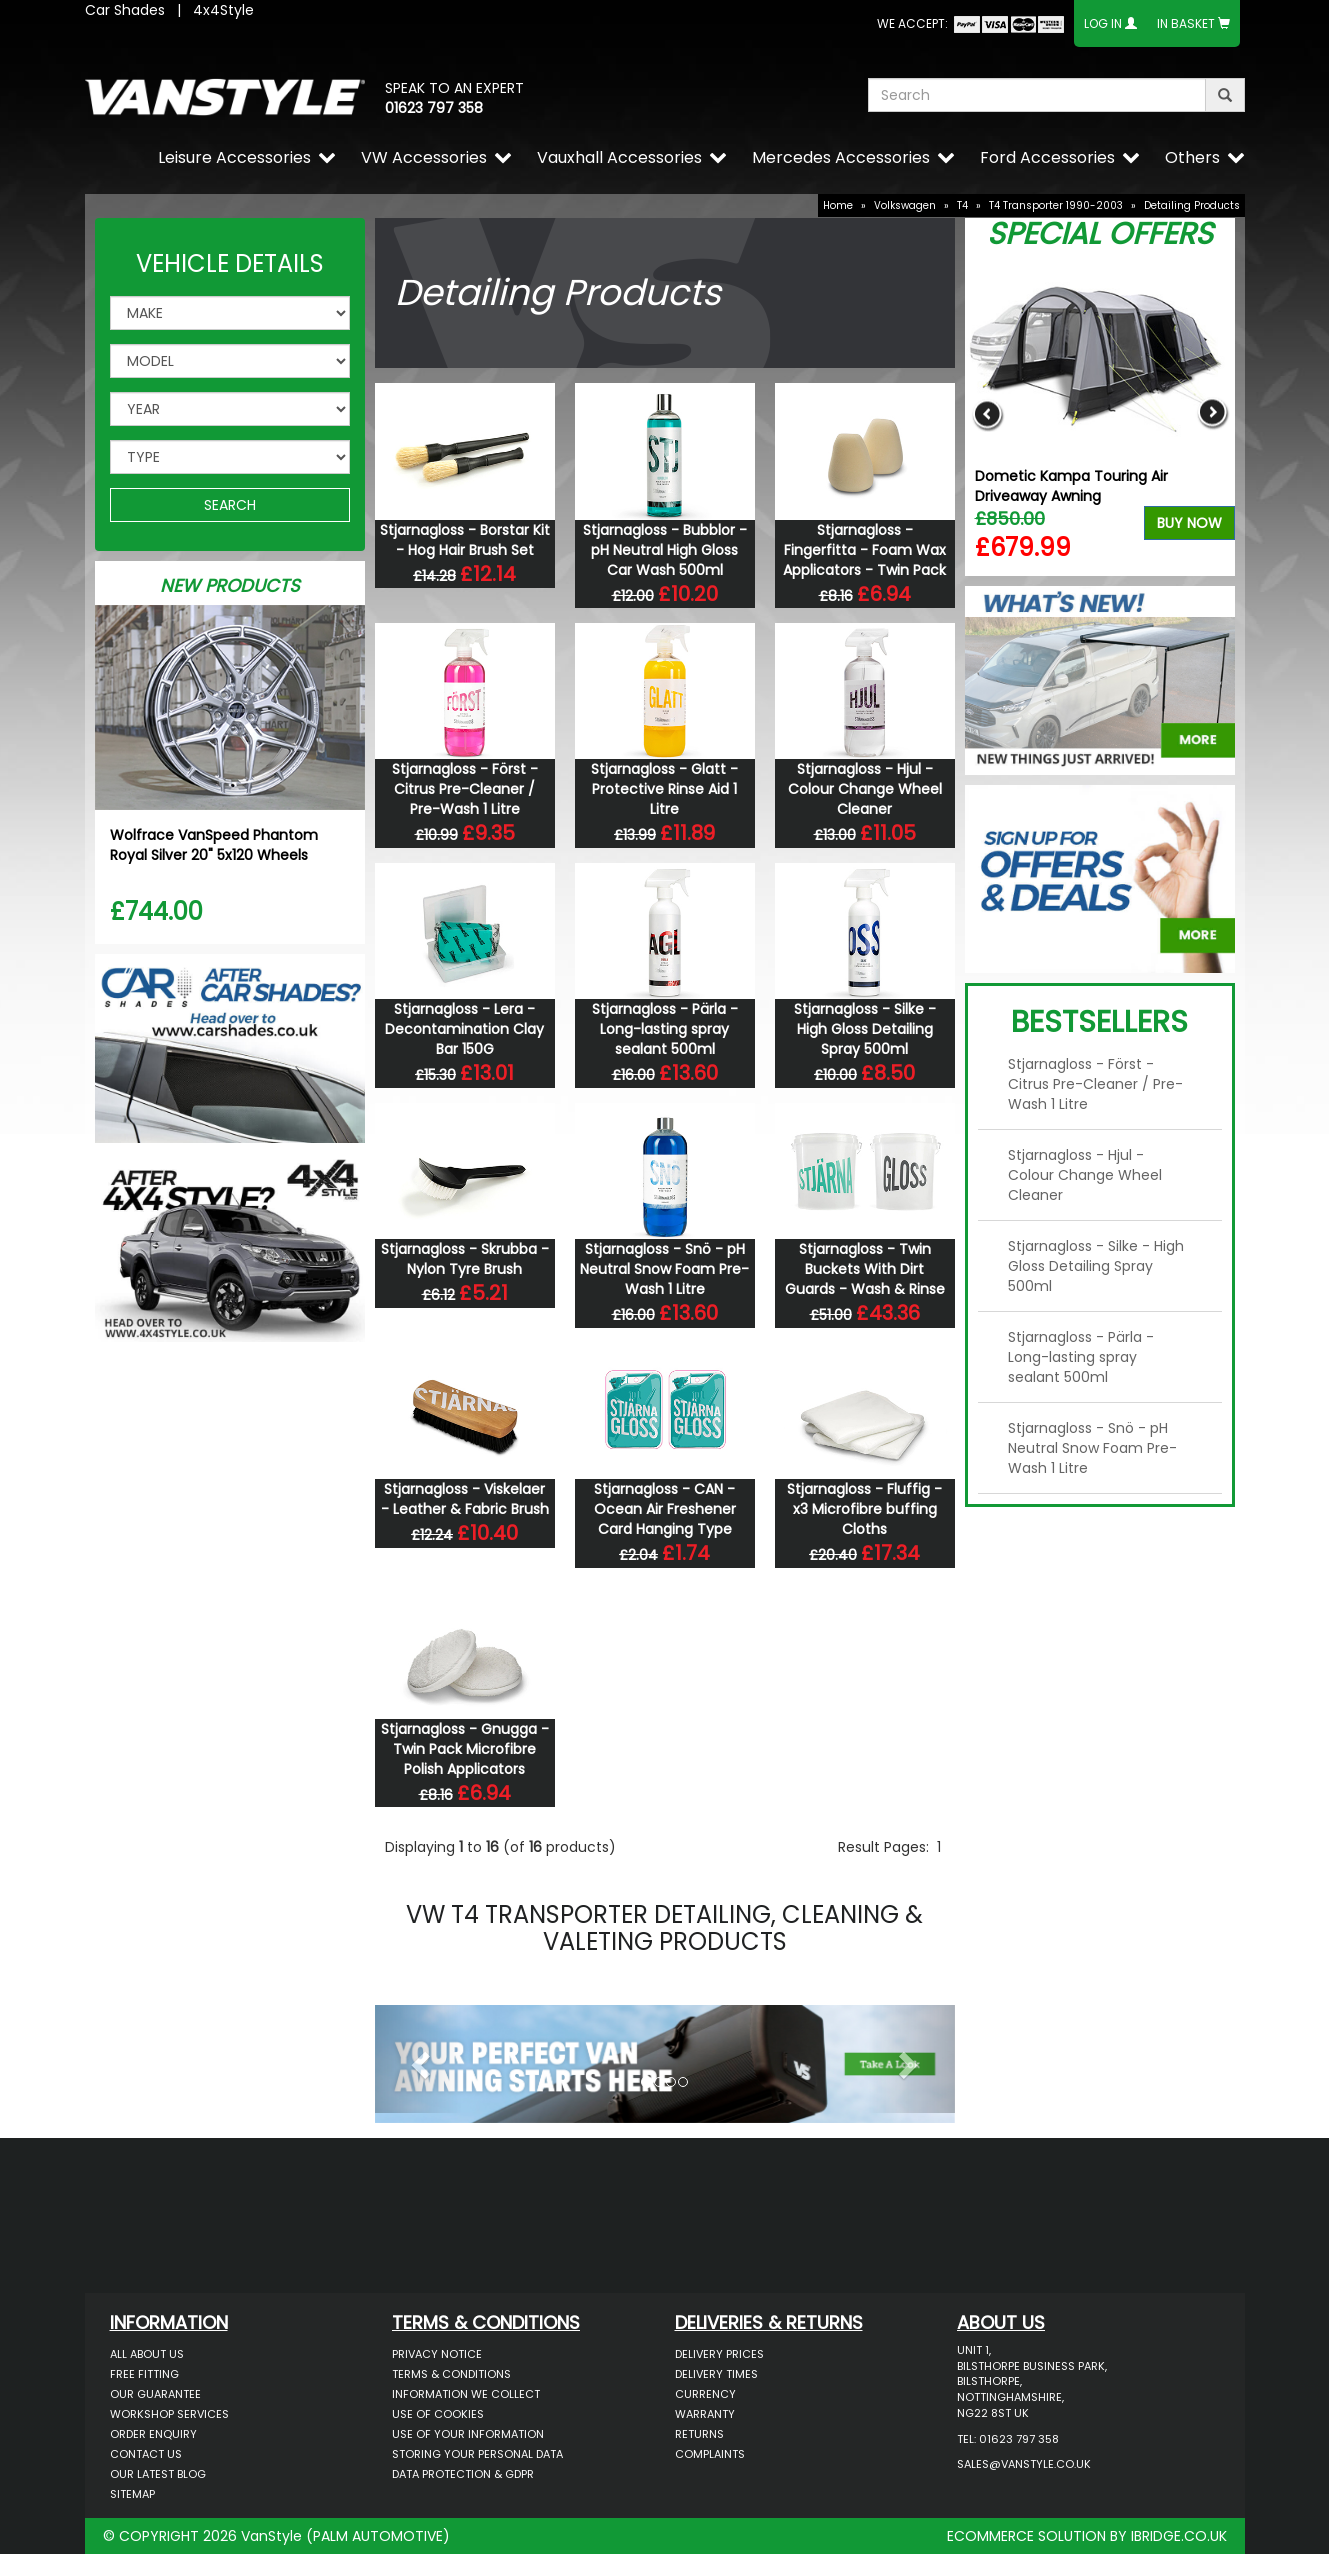  What do you see at coordinates (710, 2454) in the screenshot?
I see `Complaints` at bounding box center [710, 2454].